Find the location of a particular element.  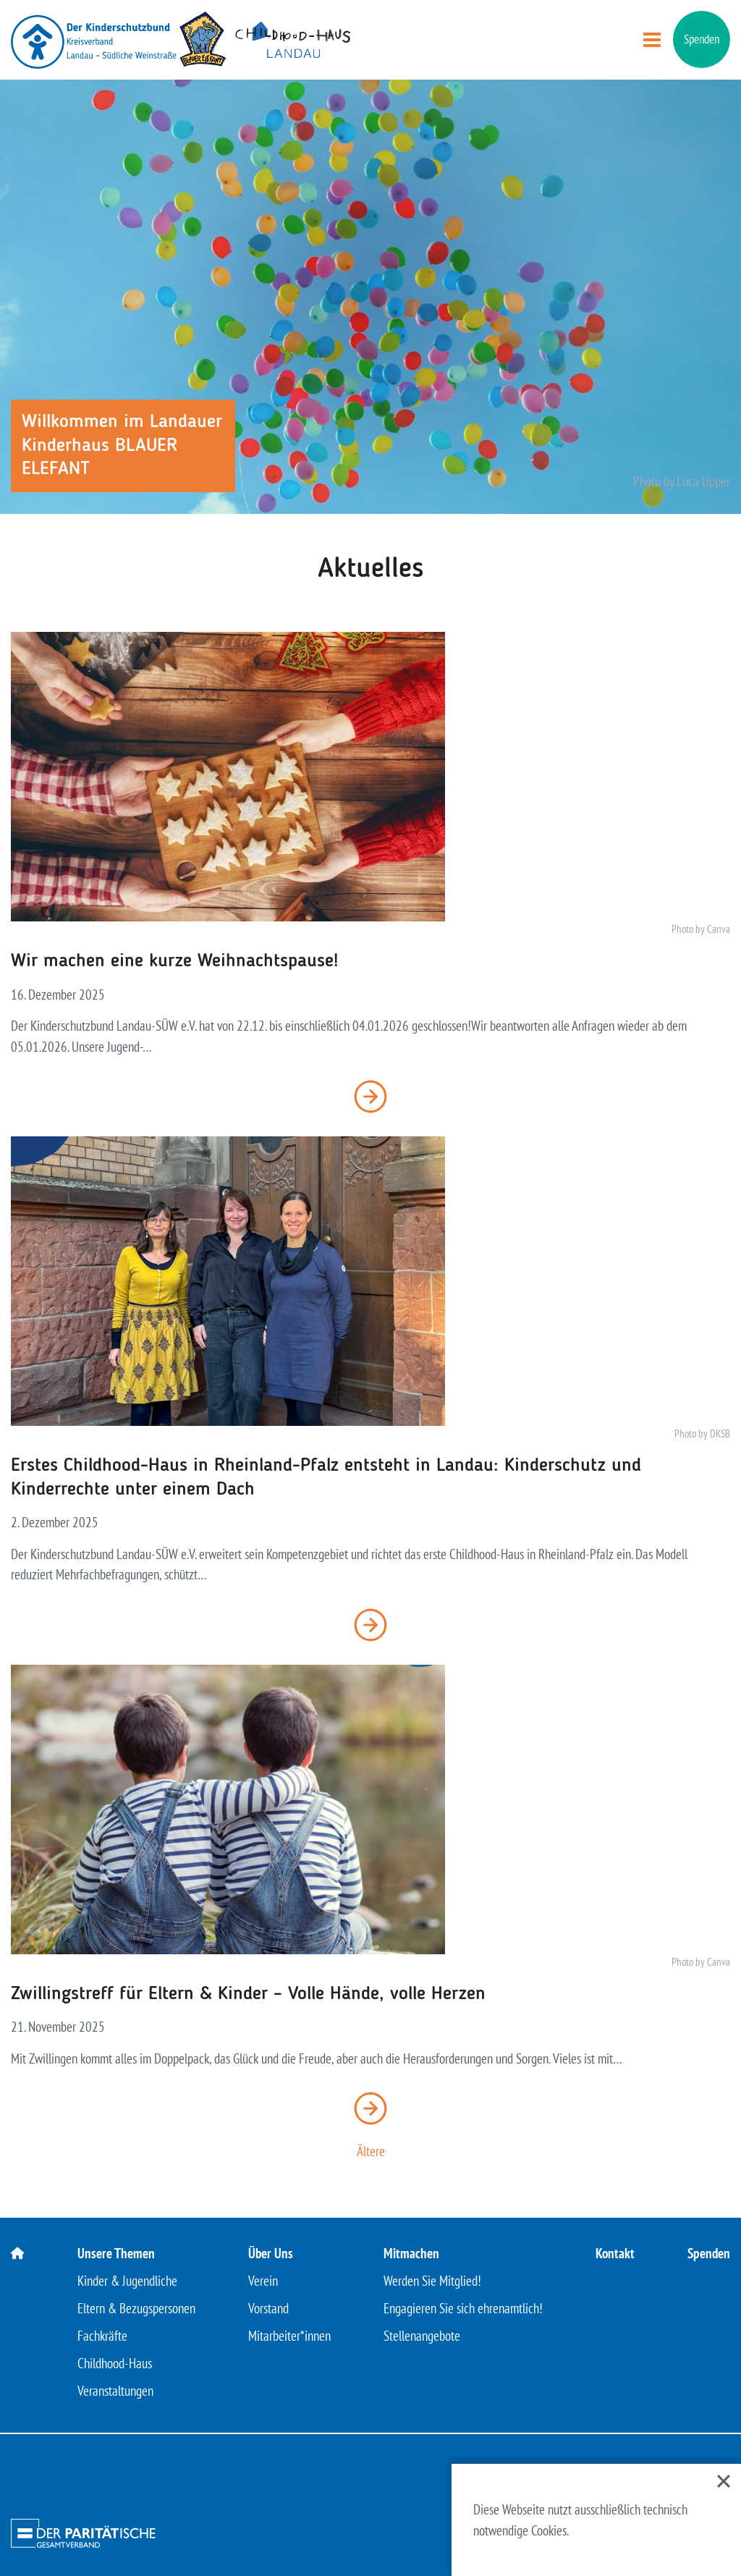

Kinder & Jugendliche is located at coordinates (127, 2280).